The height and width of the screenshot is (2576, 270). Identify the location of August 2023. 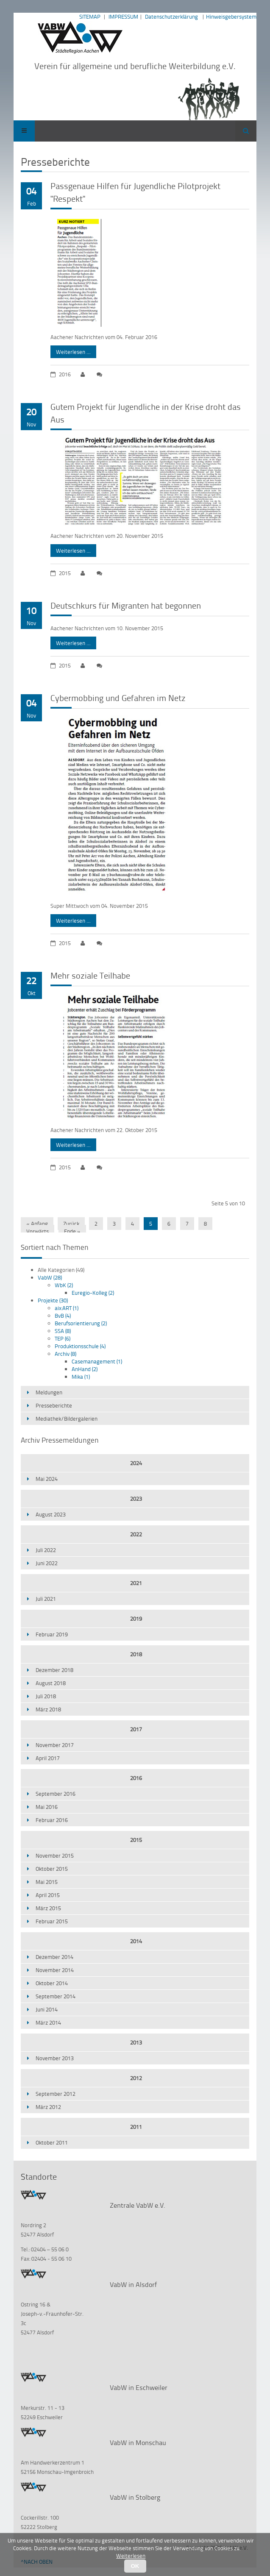
(51, 1514).